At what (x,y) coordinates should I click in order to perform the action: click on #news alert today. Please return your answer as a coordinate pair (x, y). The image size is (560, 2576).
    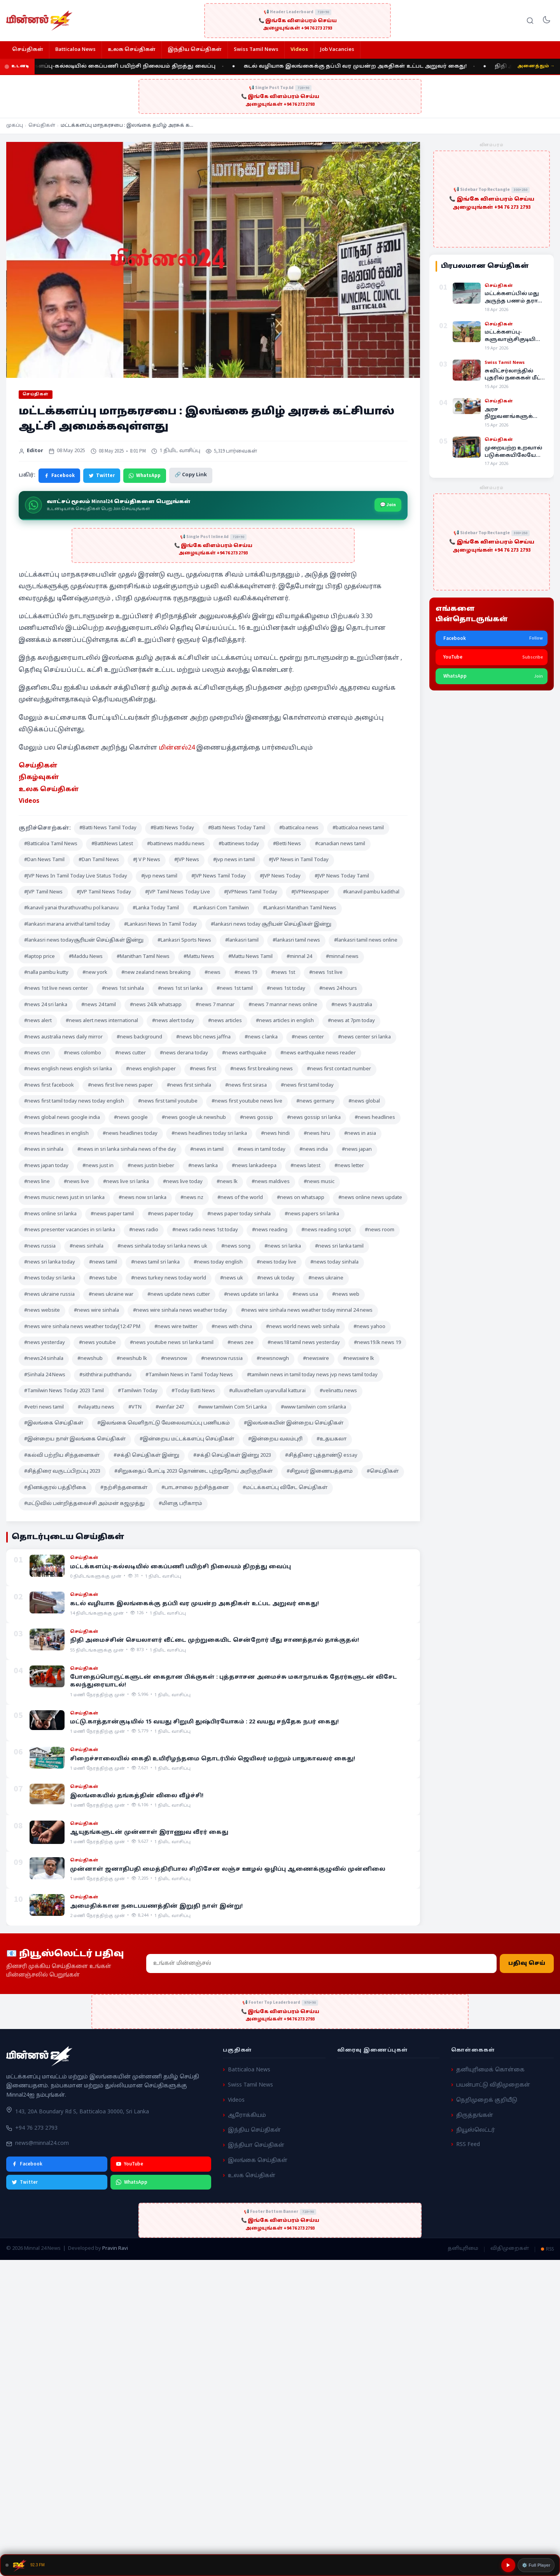
    Looking at the image, I should click on (173, 1021).